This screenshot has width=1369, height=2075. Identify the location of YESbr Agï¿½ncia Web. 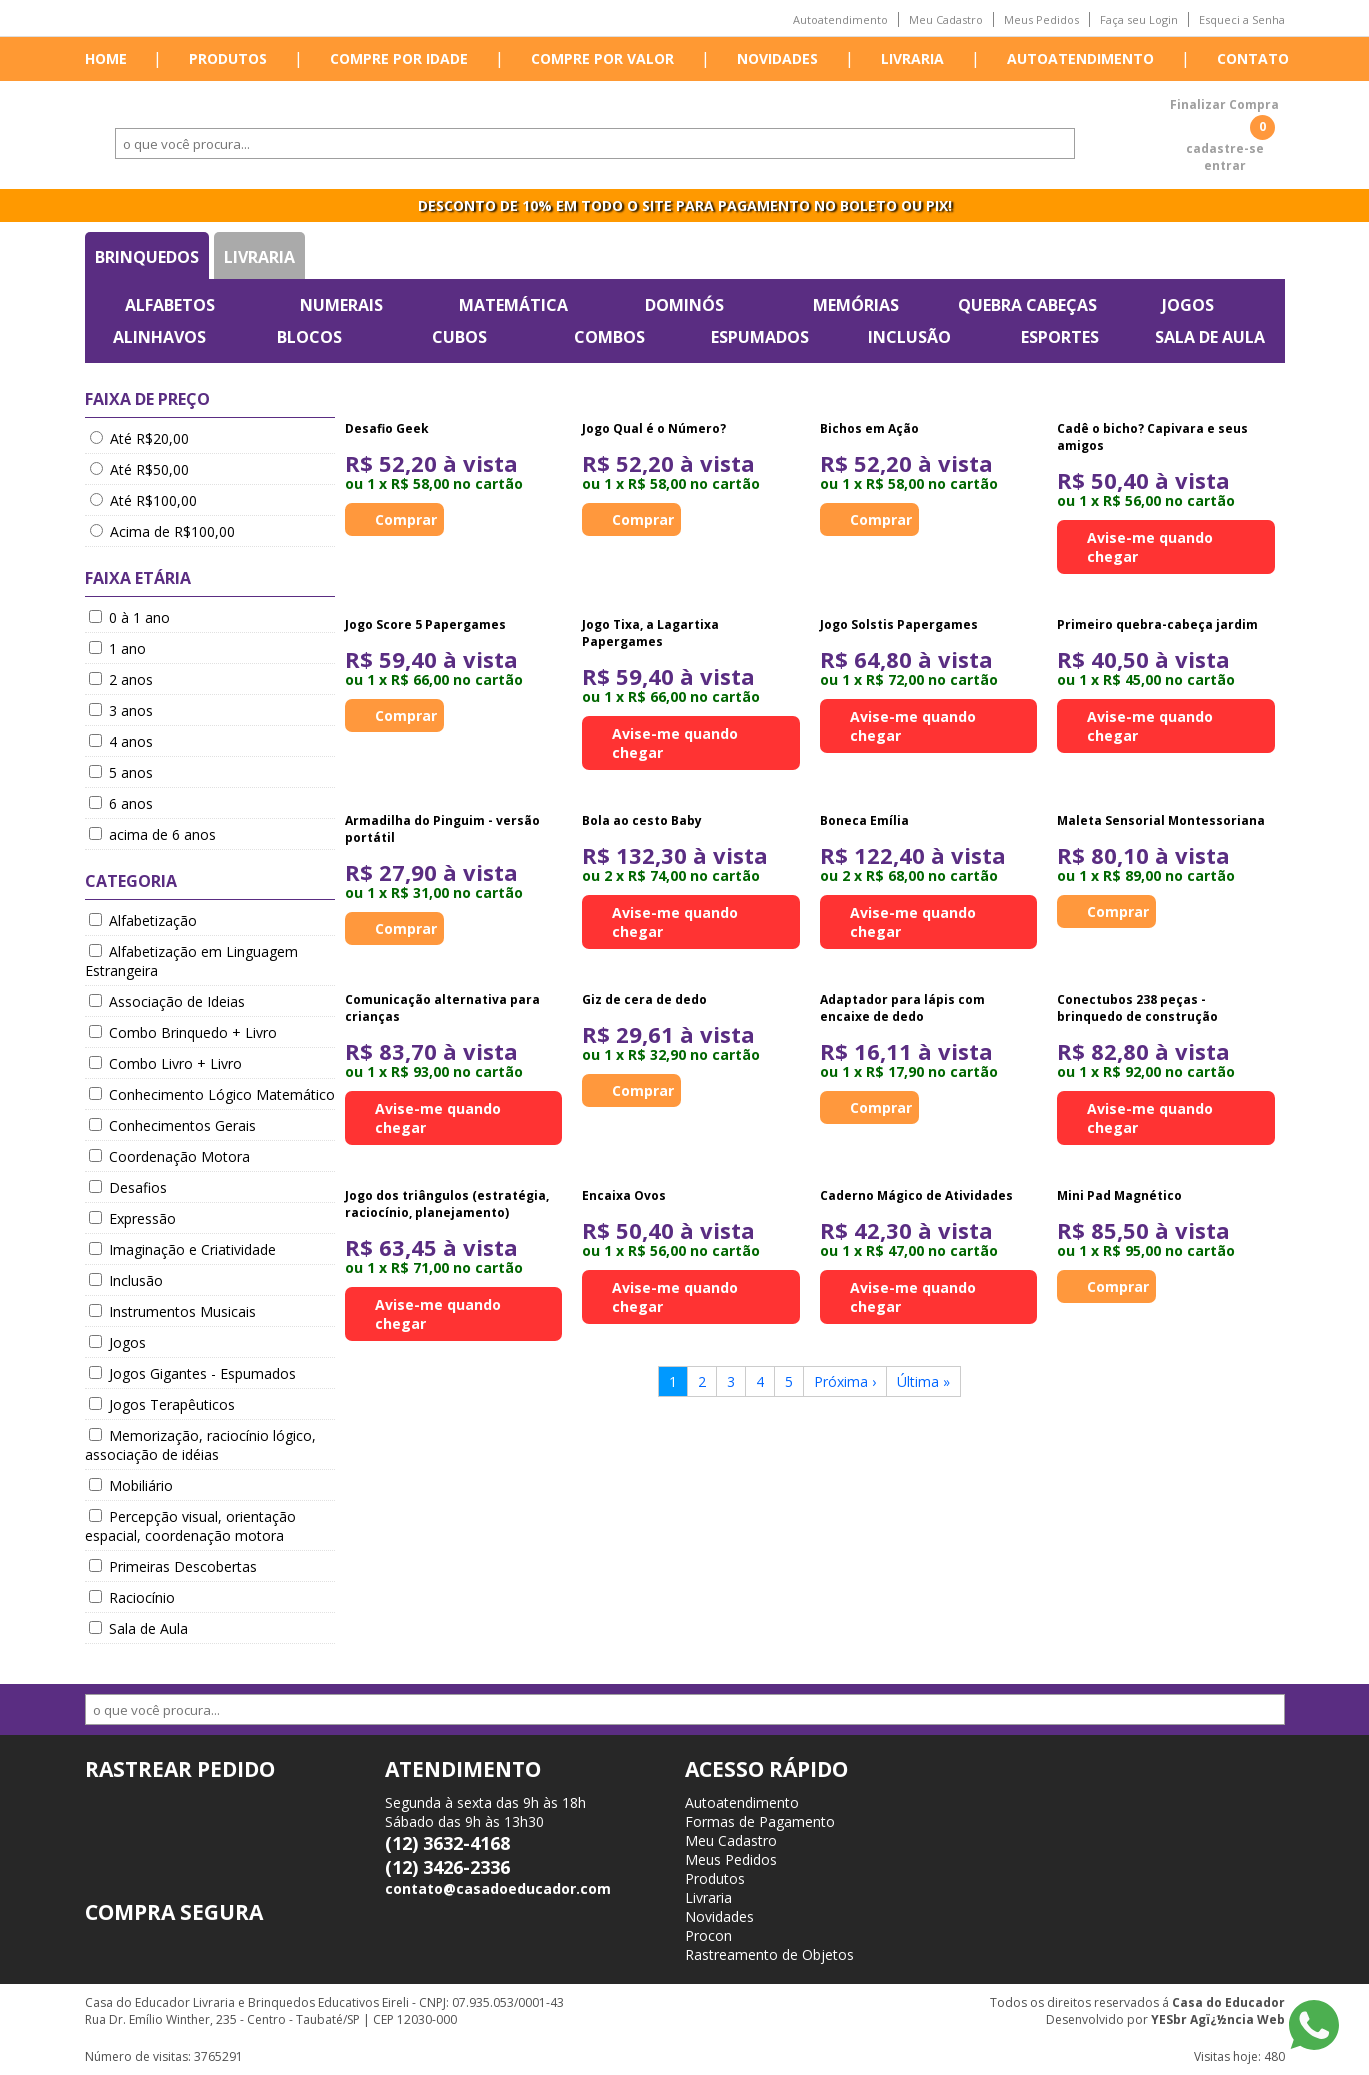
(1218, 2019).